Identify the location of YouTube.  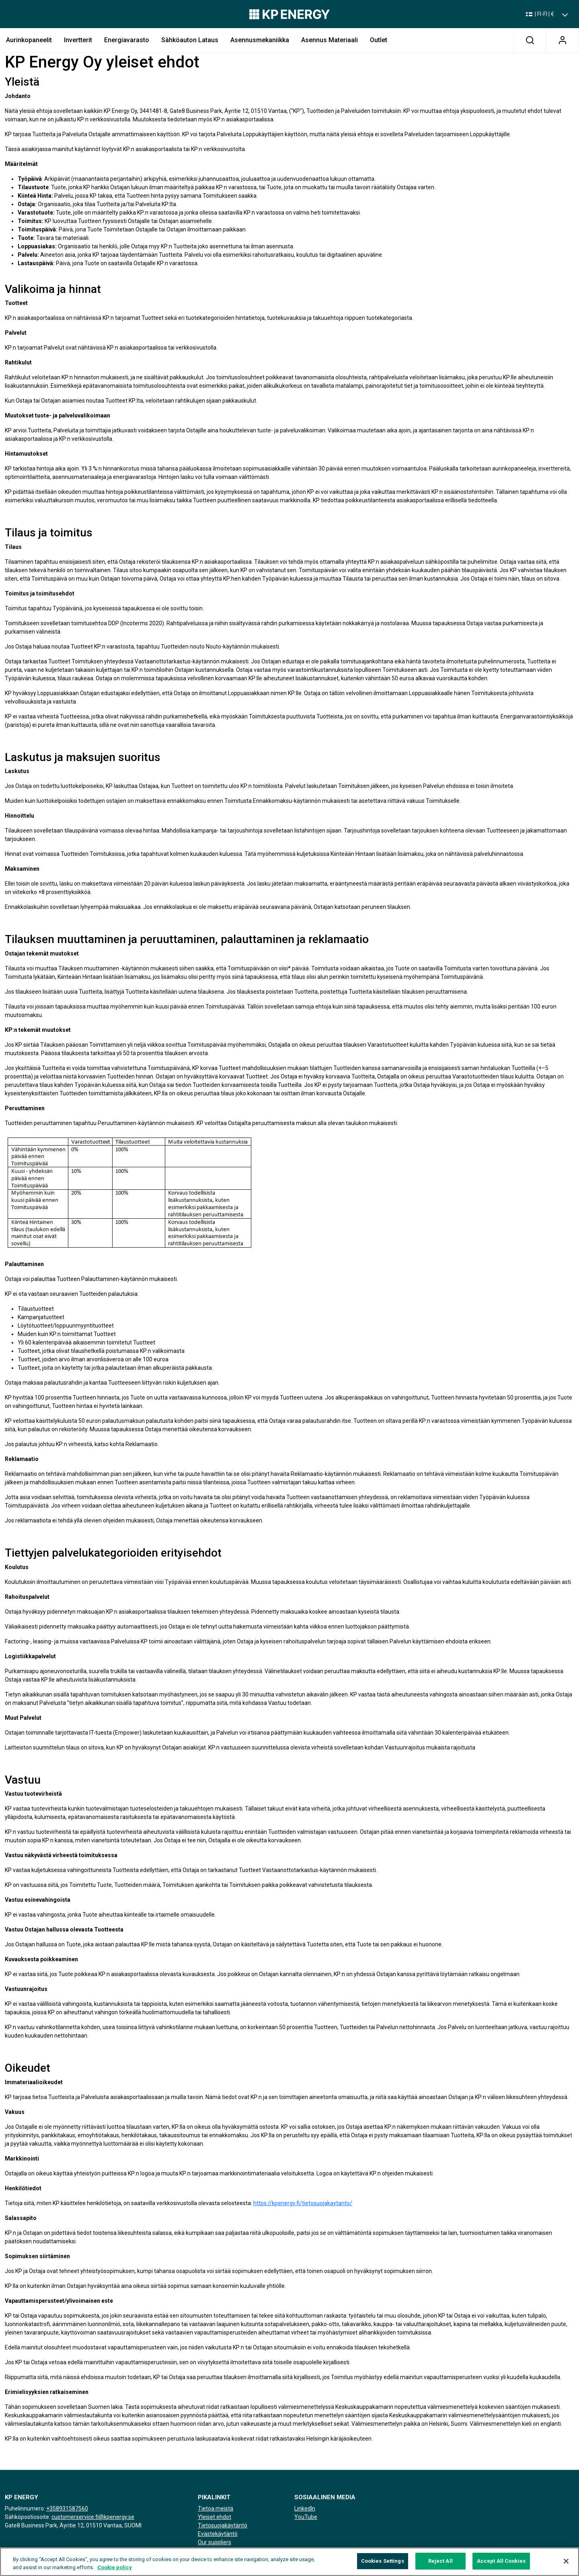
(305, 2517).